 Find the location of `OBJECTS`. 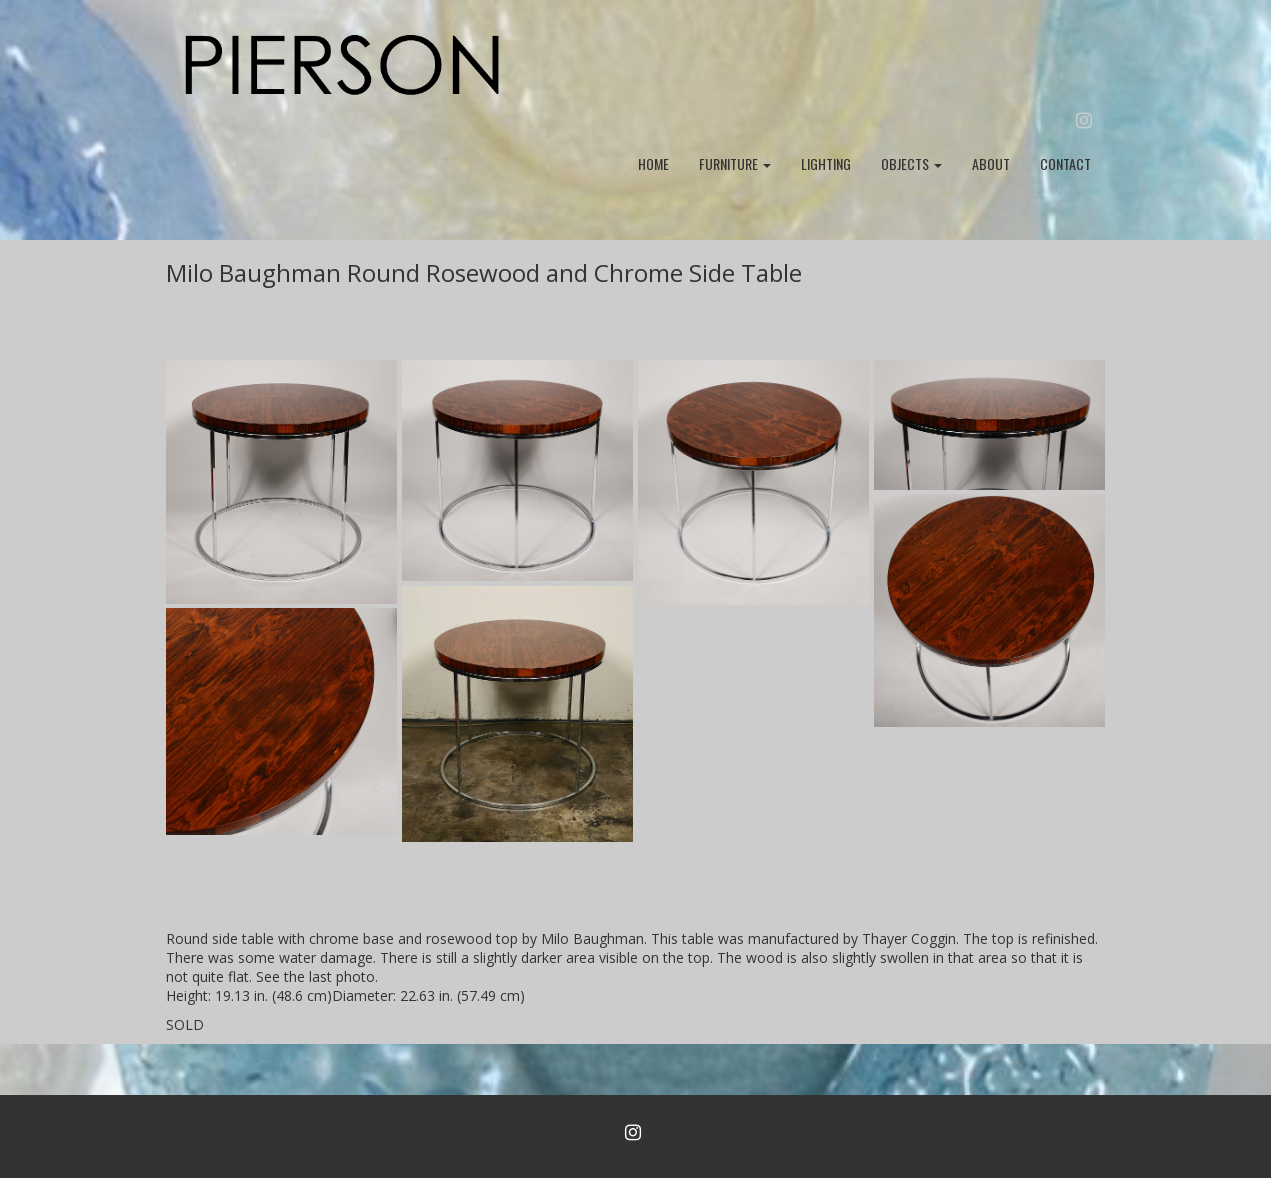

OBJECTS is located at coordinates (911, 163).